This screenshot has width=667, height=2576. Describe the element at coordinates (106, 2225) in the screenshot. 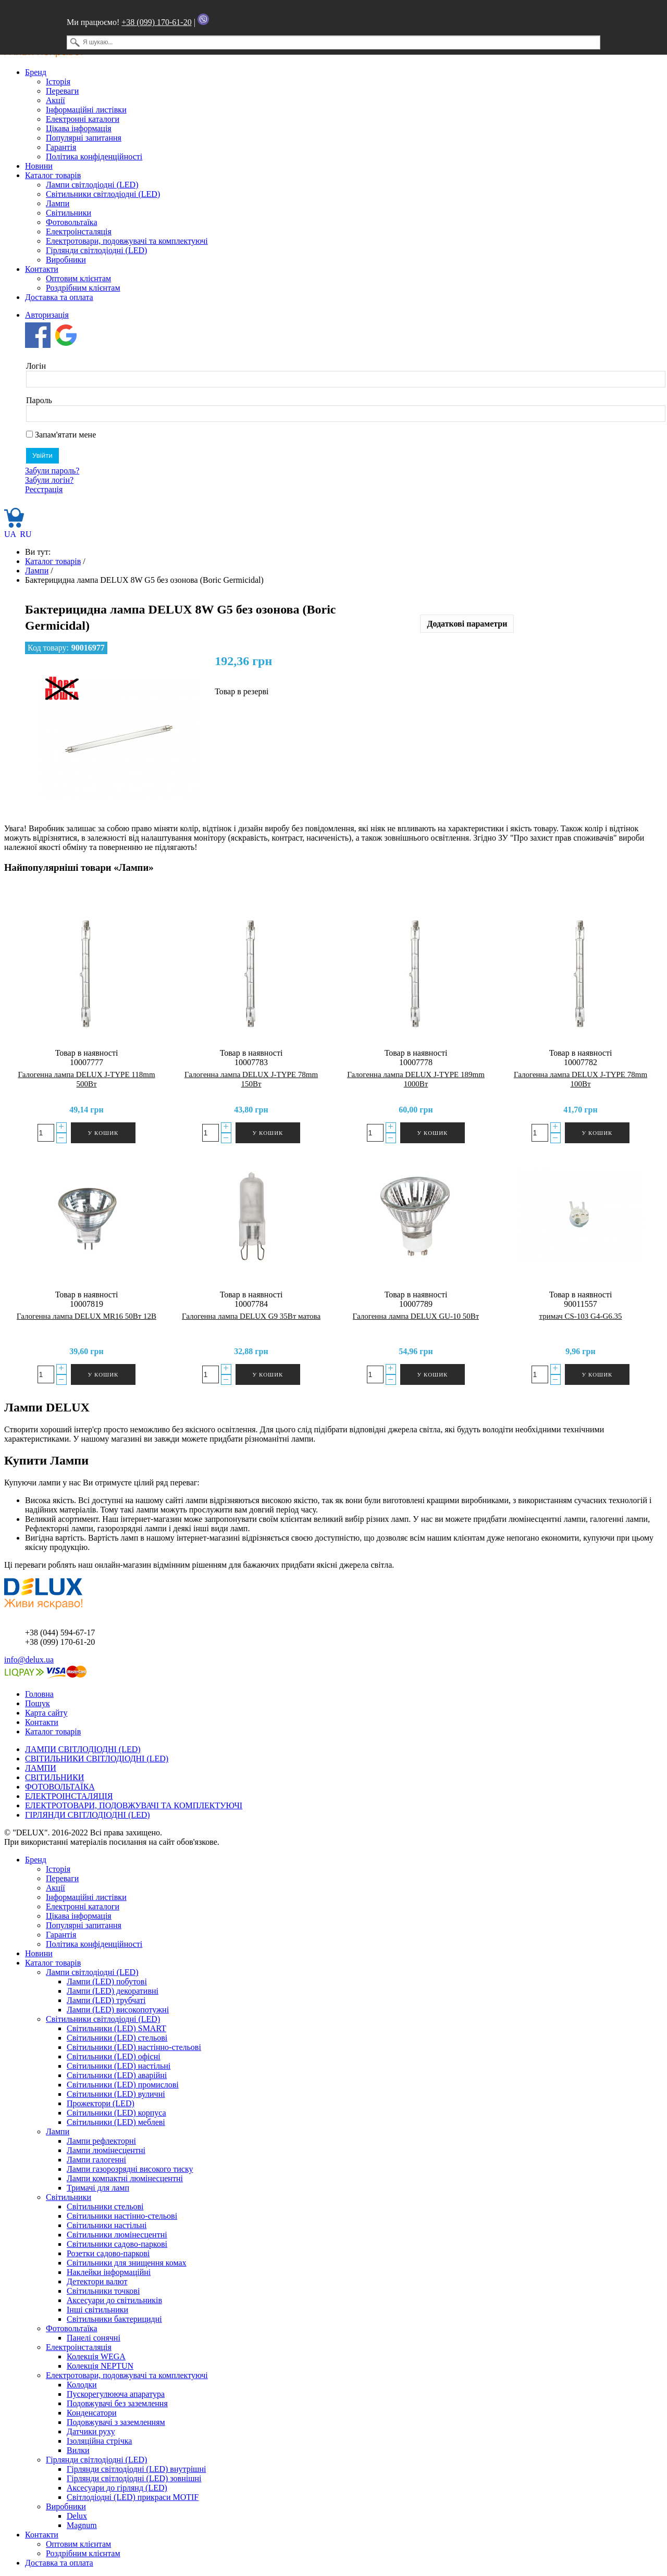

I see `Світильники настільні` at that location.